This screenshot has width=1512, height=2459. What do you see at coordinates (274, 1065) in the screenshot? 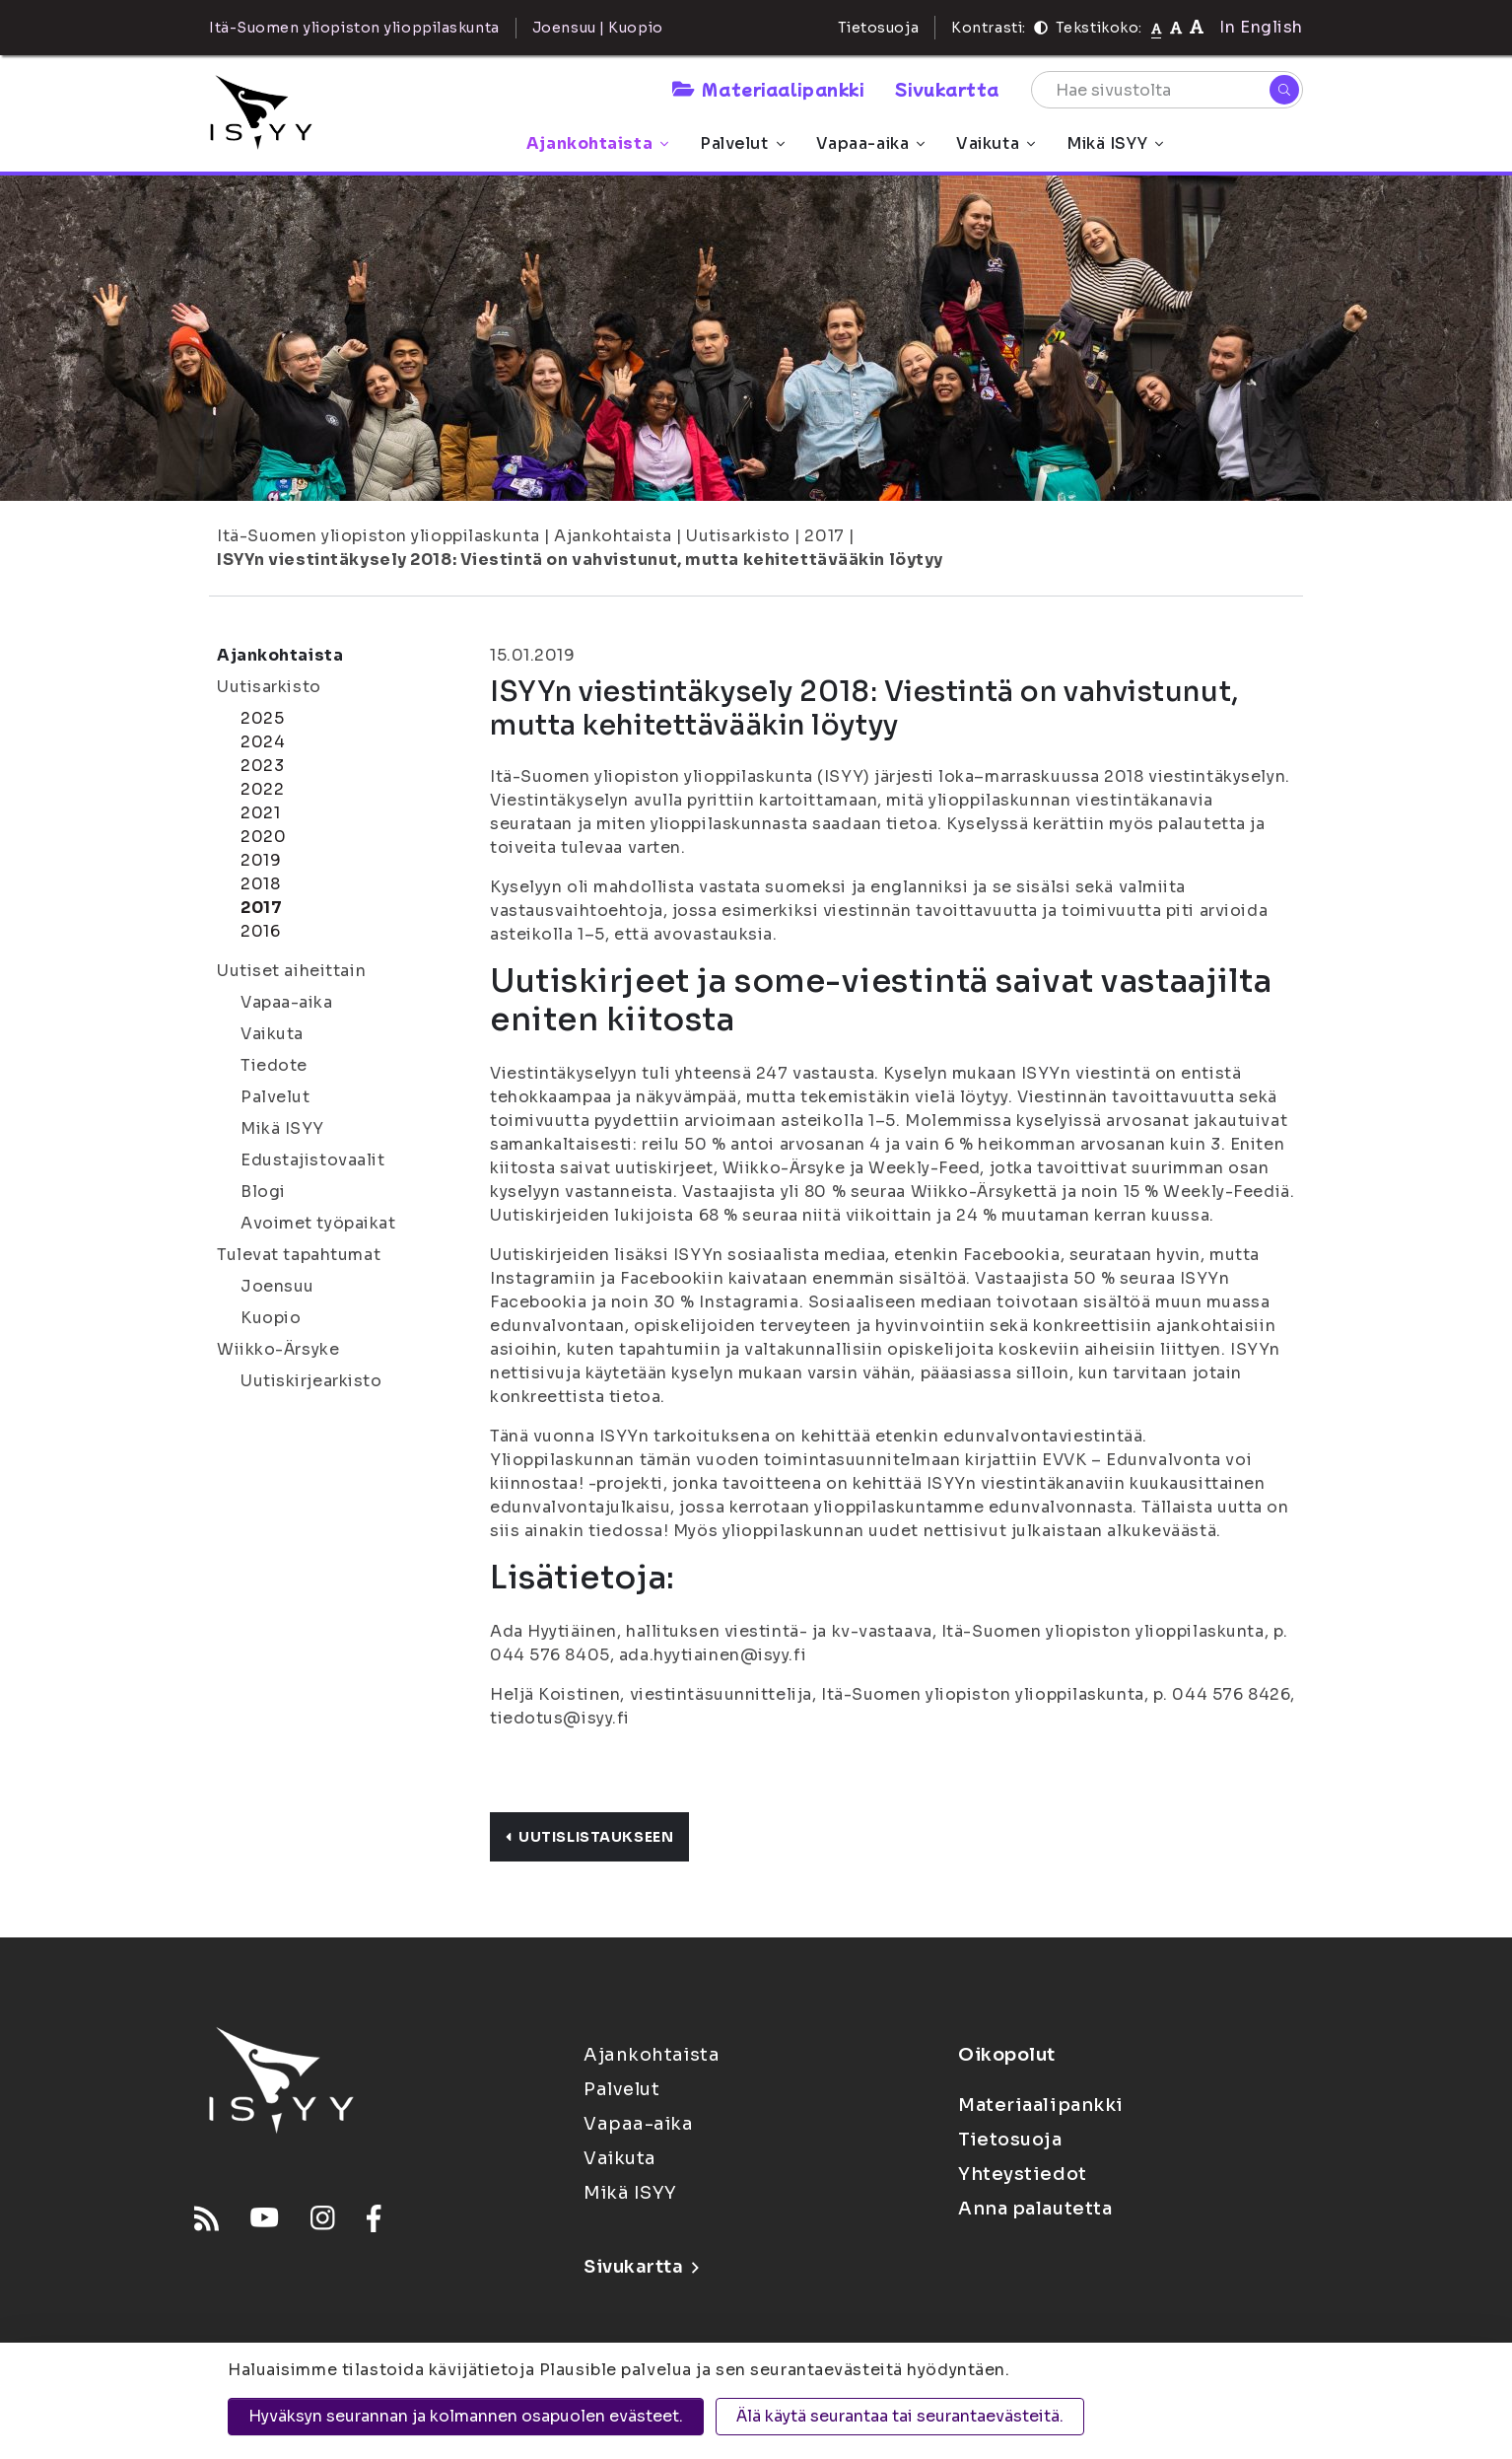
I see `Tiedote` at bounding box center [274, 1065].